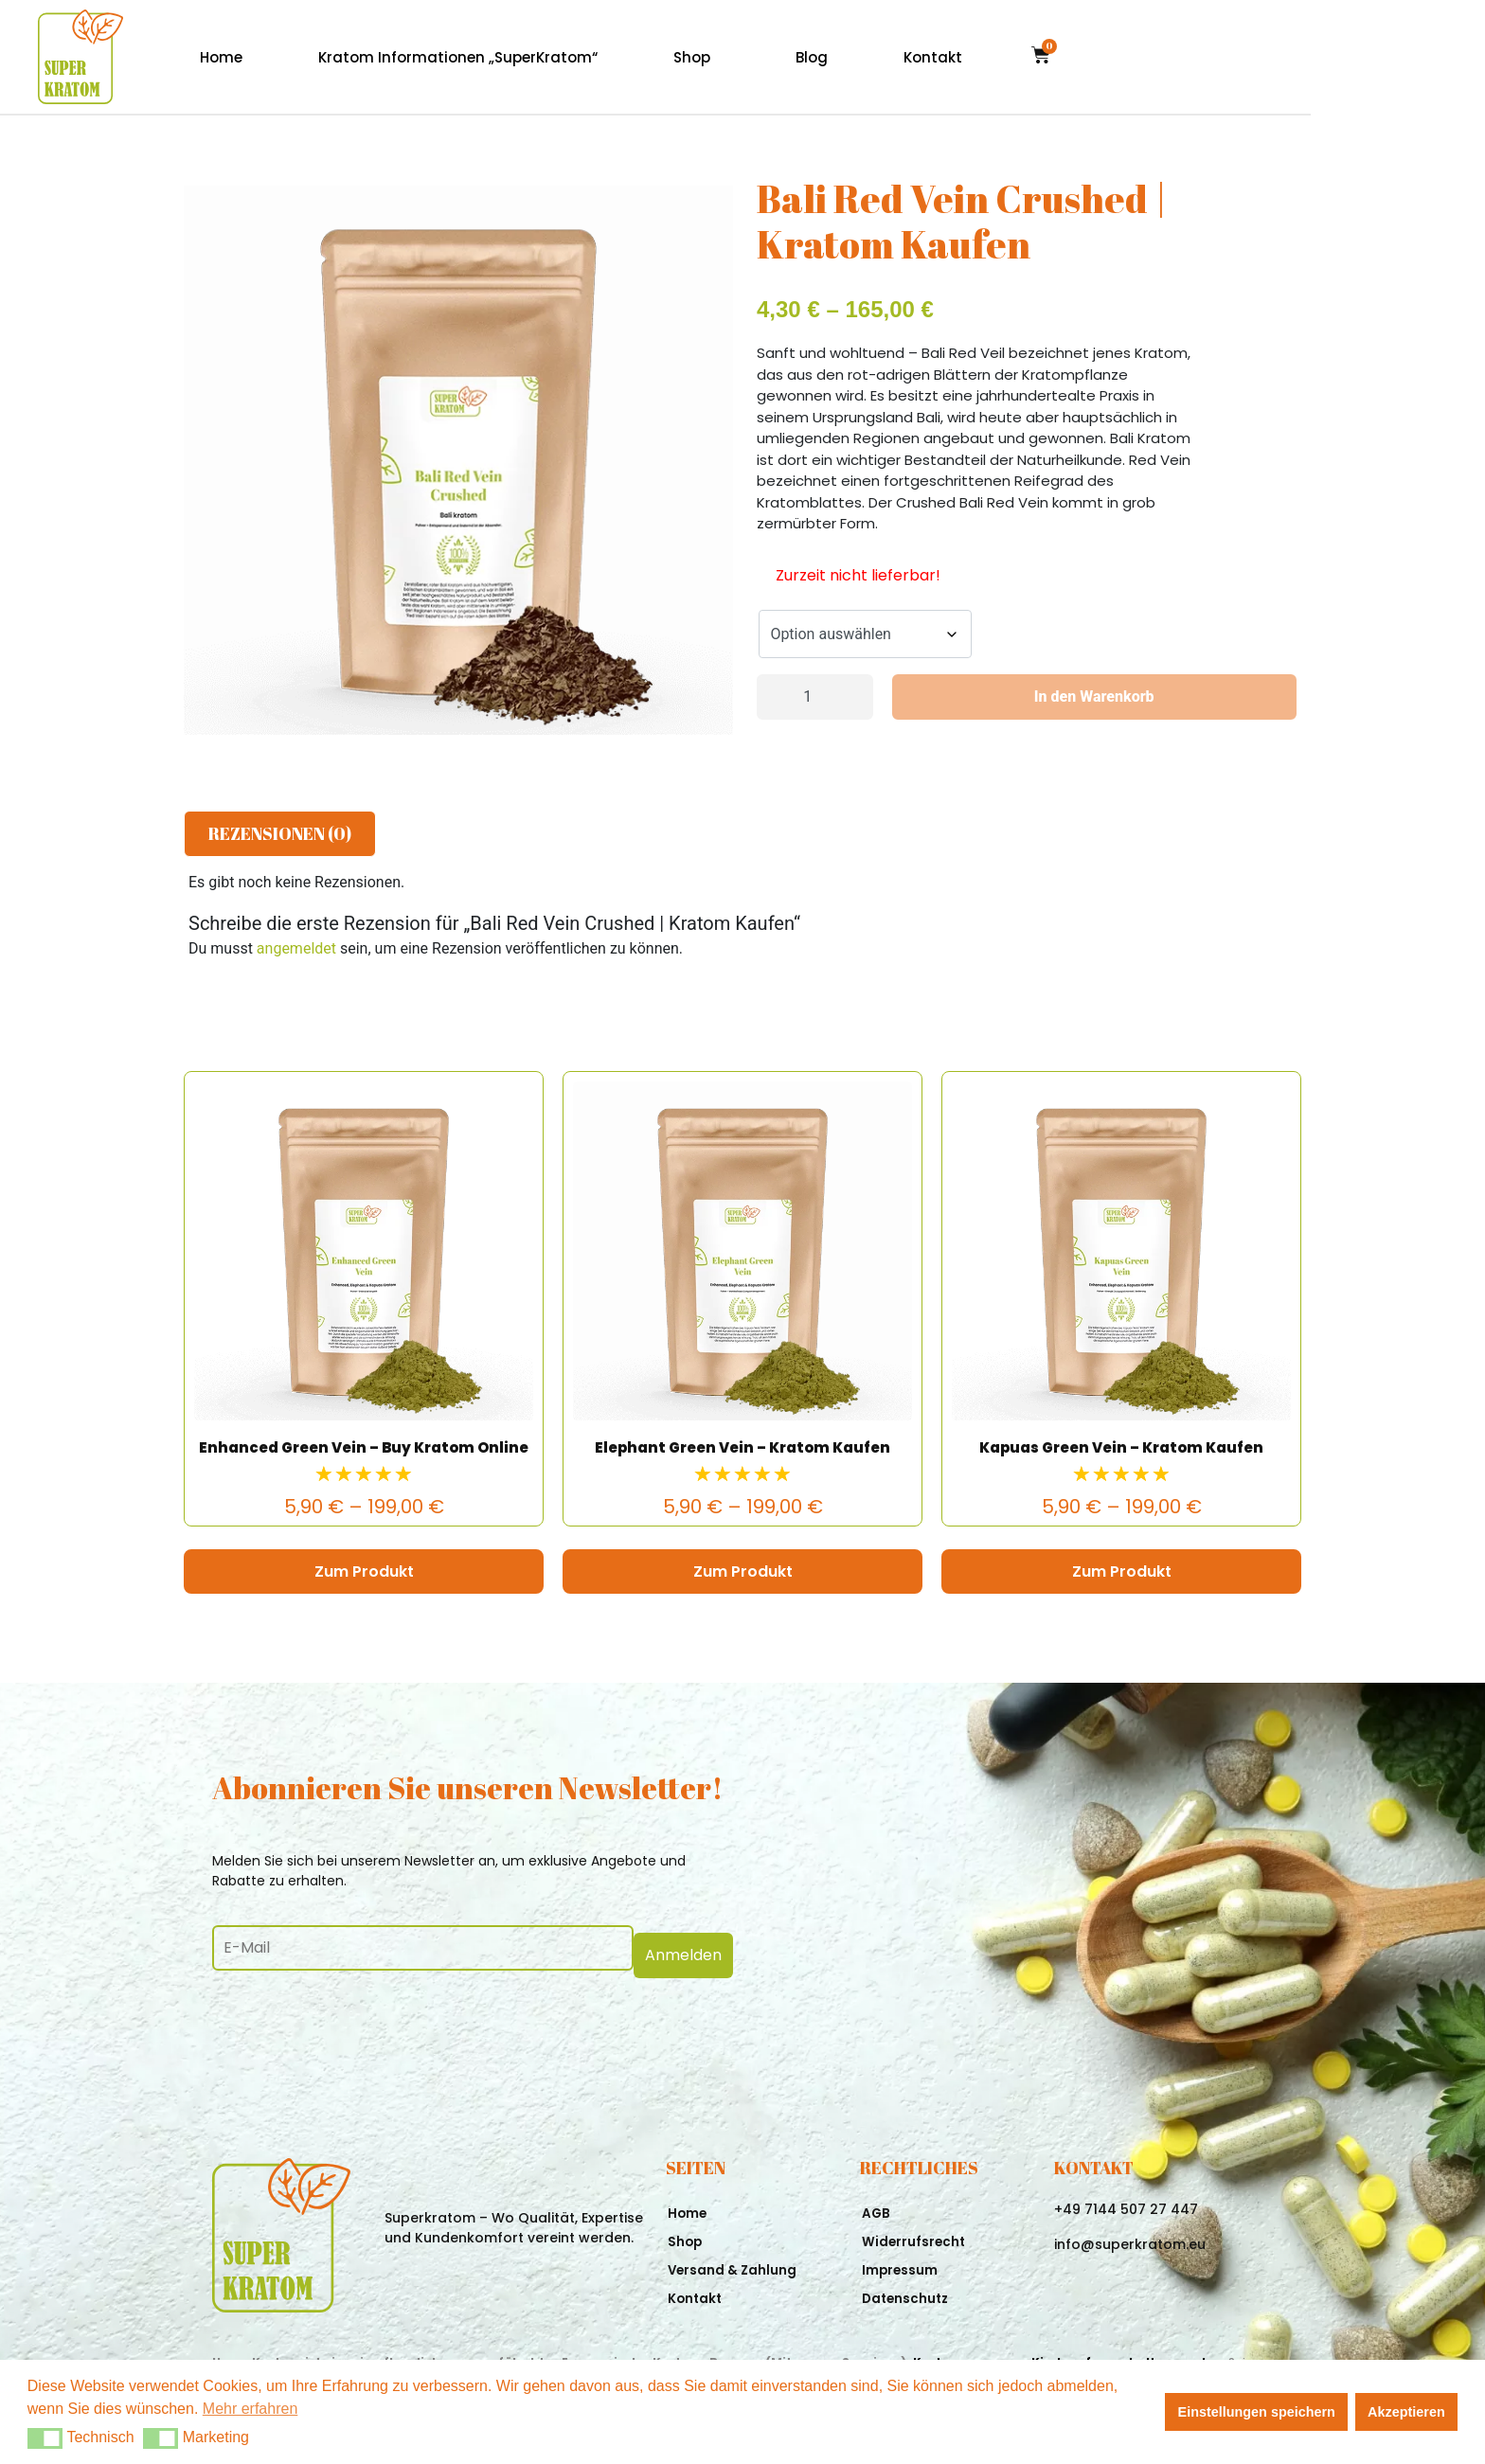 The height and width of the screenshot is (2464, 1485). Describe the element at coordinates (742, 1447) in the screenshot. I see `Elephant Green Vein – Kratom Kaufen` at that location.